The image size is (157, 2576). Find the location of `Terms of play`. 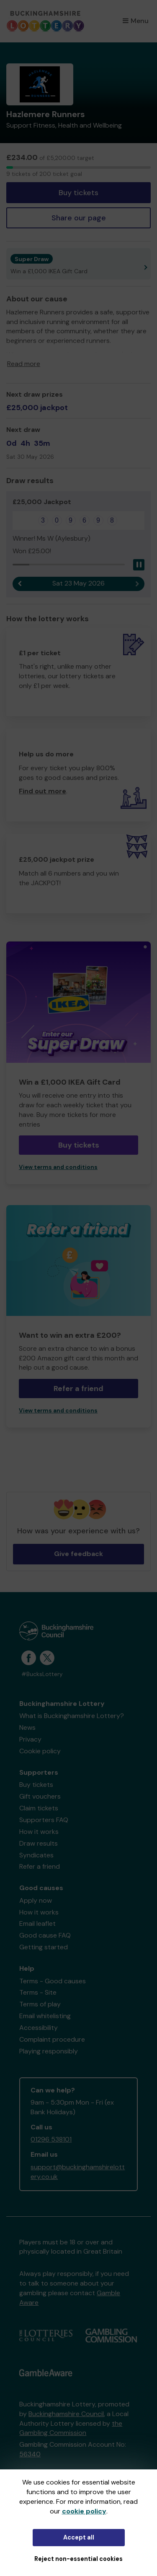

Terms of play is located at coordinates (40, 2004).